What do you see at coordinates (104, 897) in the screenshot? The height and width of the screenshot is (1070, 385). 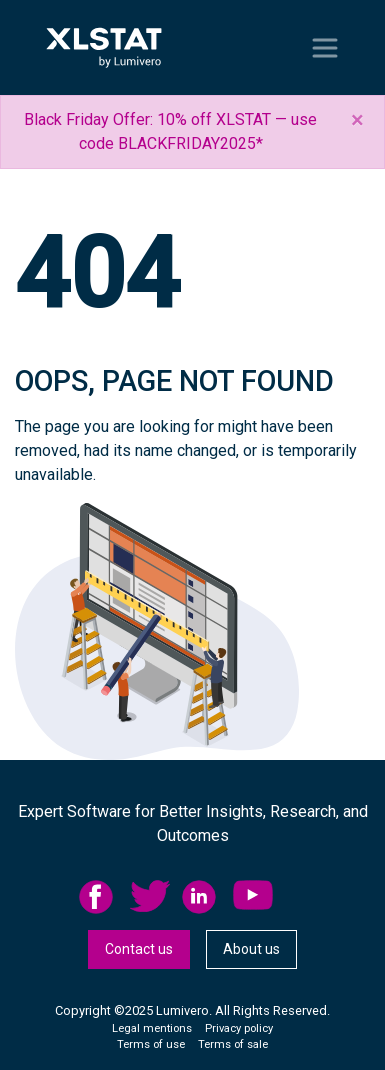 I see `[menuitem]` at bounding box center [104, 897].